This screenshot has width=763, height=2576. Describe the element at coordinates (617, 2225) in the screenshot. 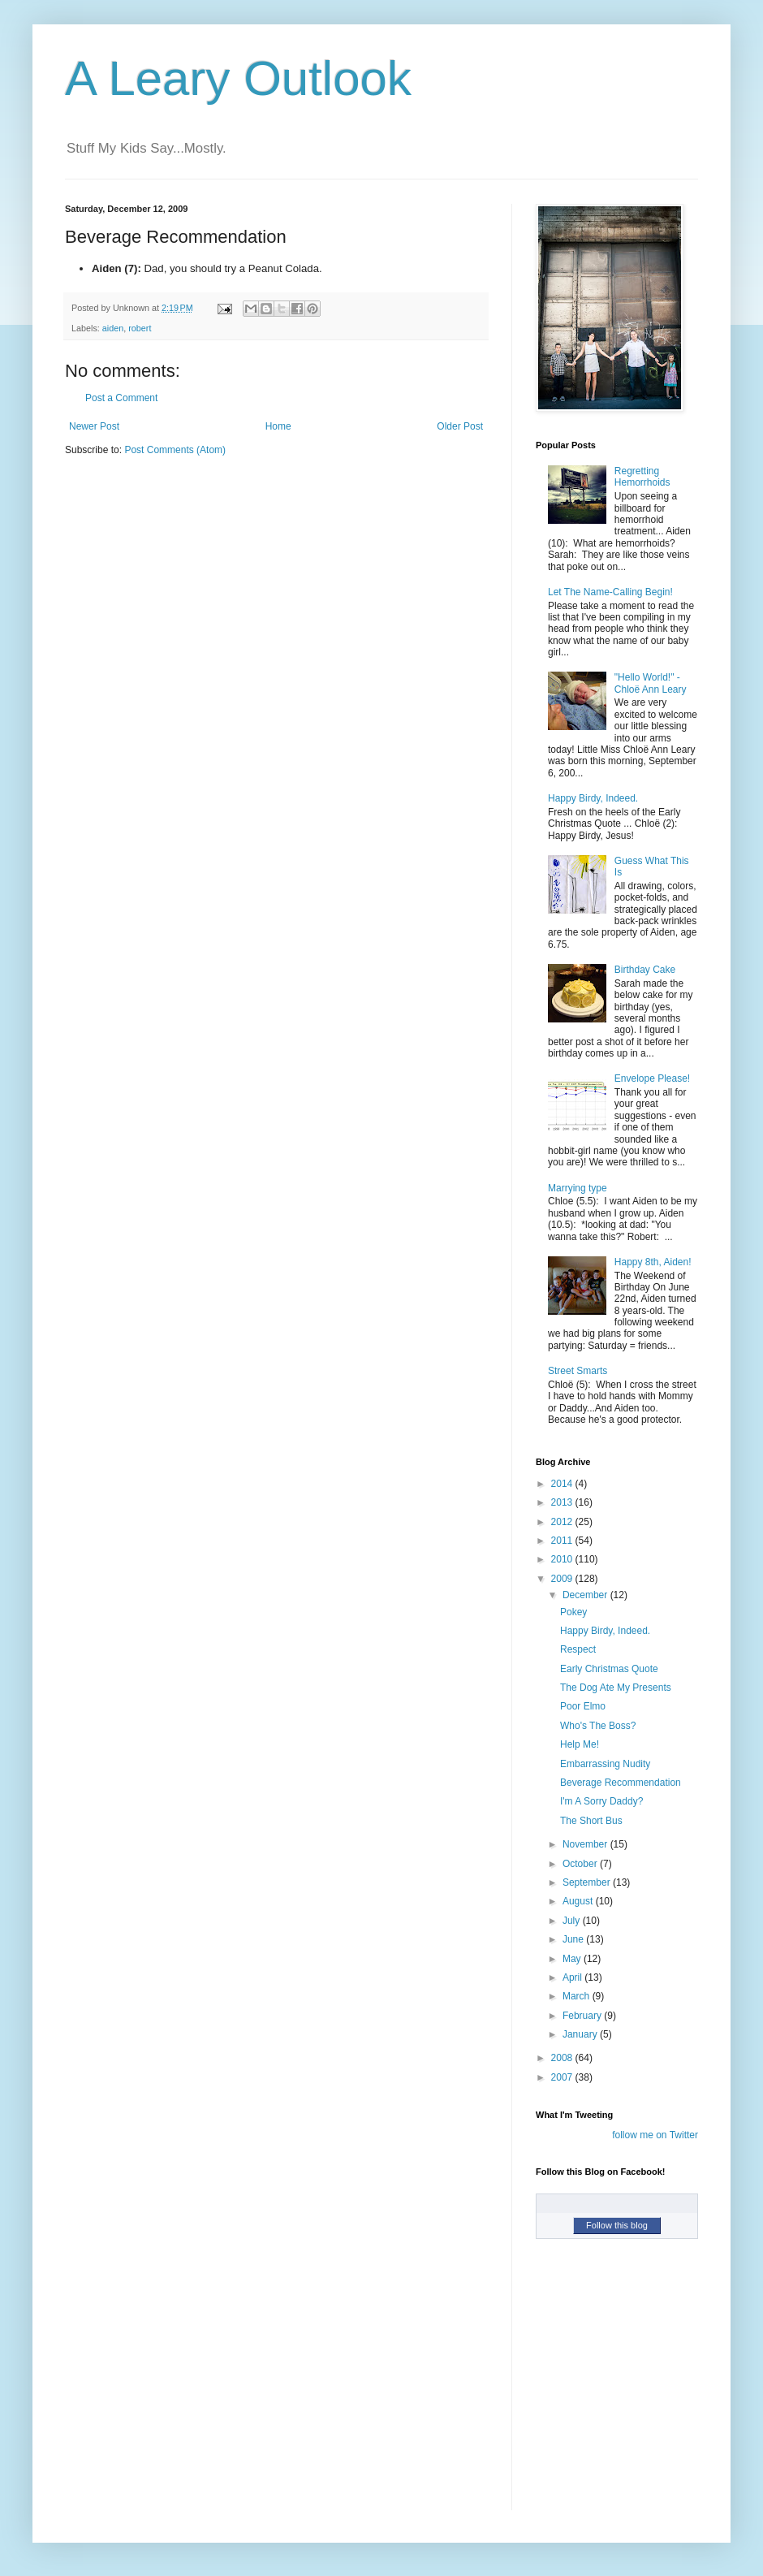

I see `Follow this blog` at that location.